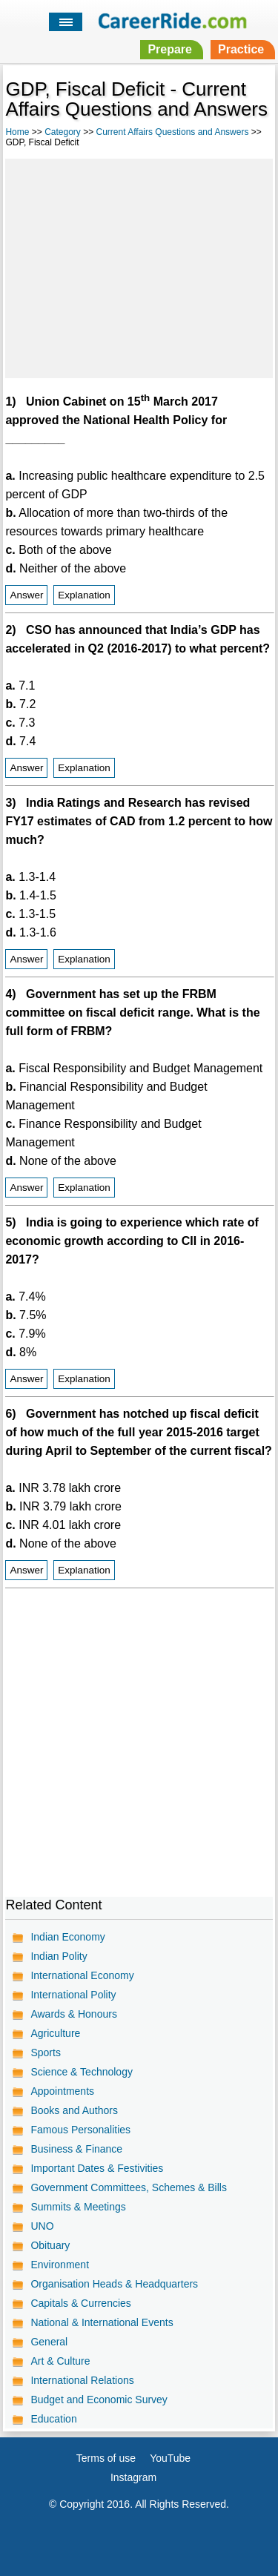 The height and width of the screenshot is (2576, 278). Describe the element at coordinates (170, 49) in the screenshot. I see `Prepare` at that location.